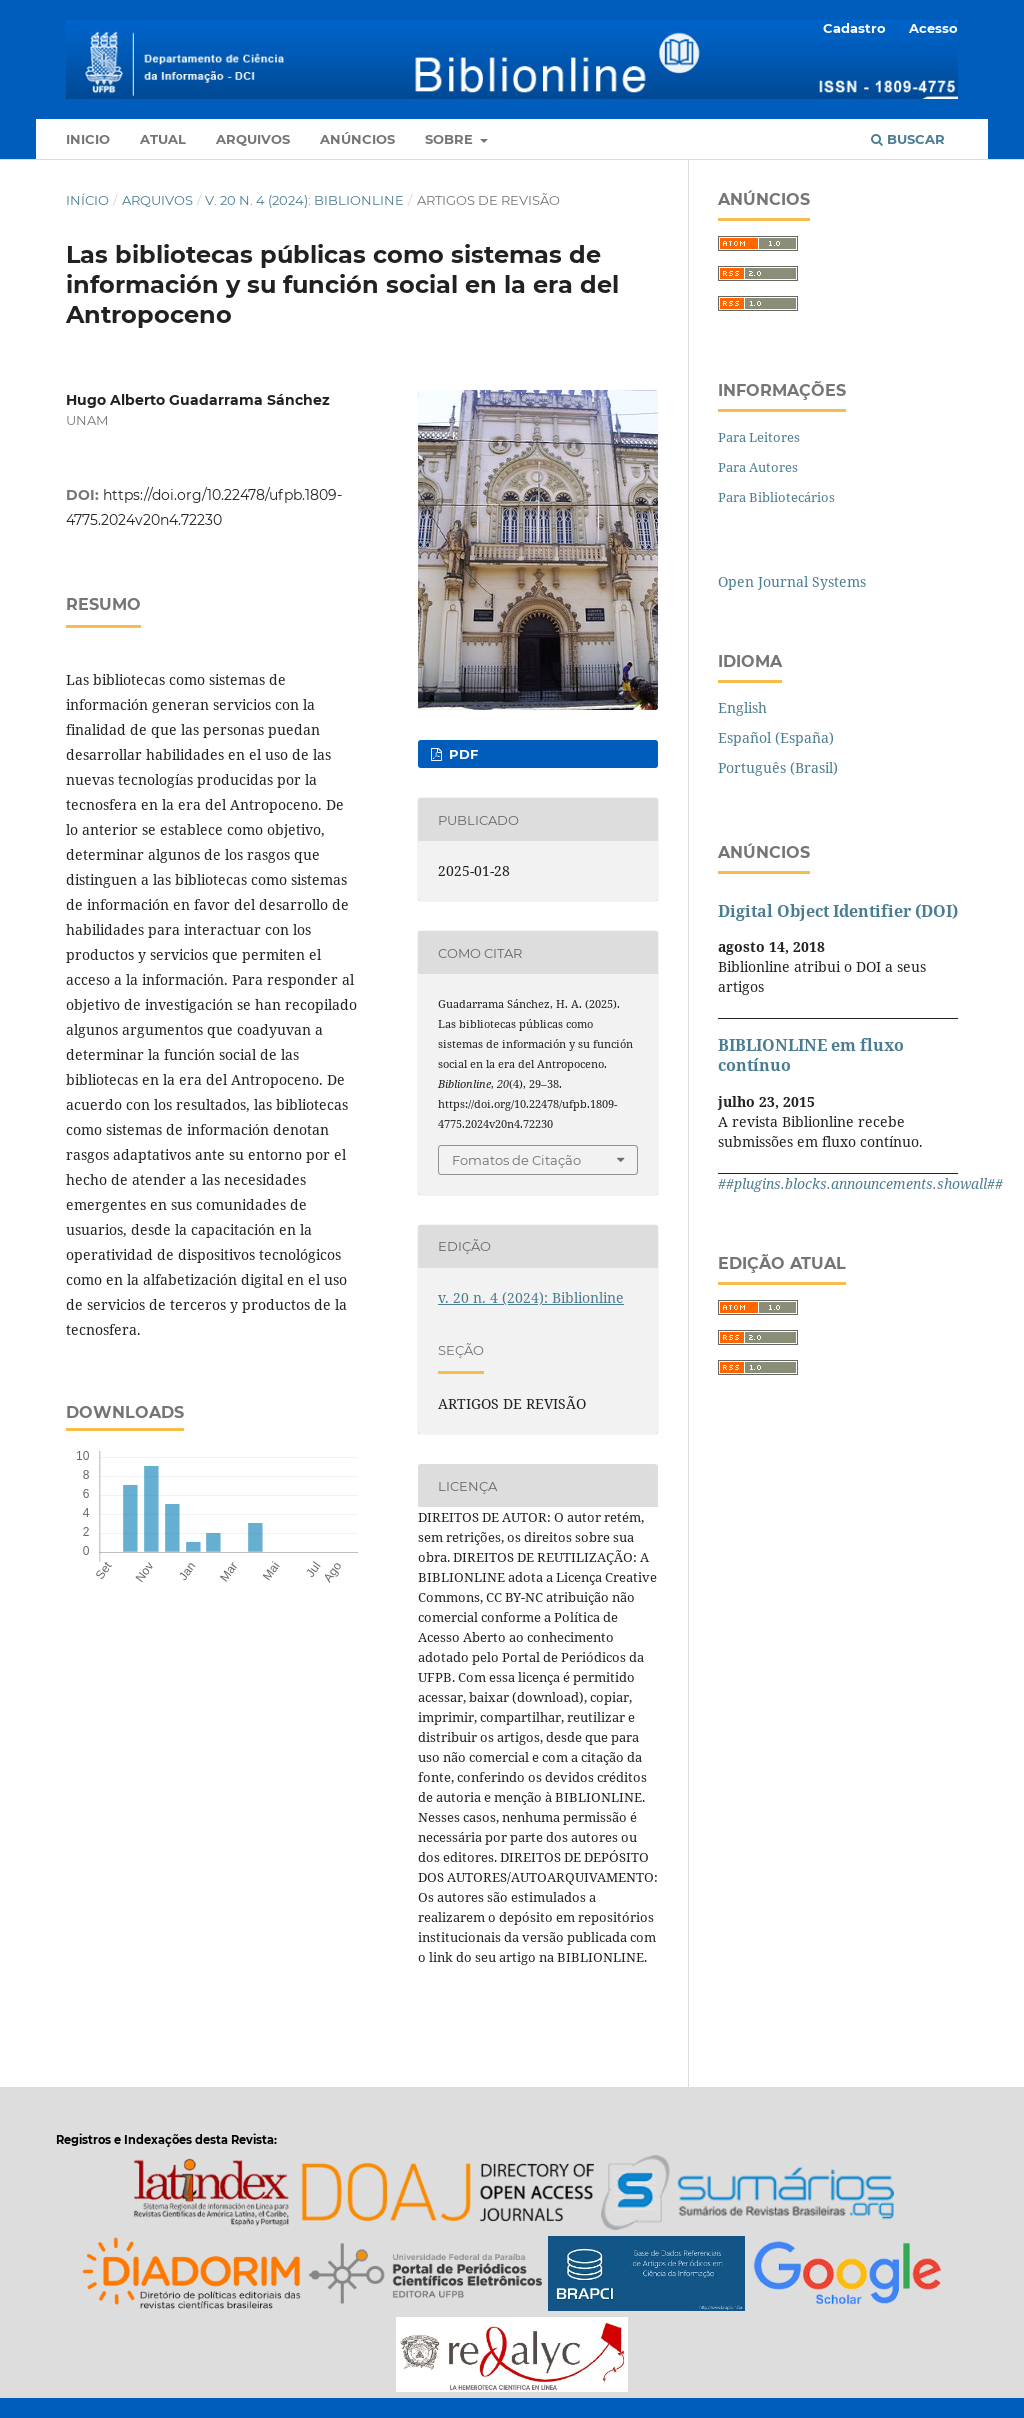 The image size is (1024, 2418). I want to click on Sobre, so click(451, 139).